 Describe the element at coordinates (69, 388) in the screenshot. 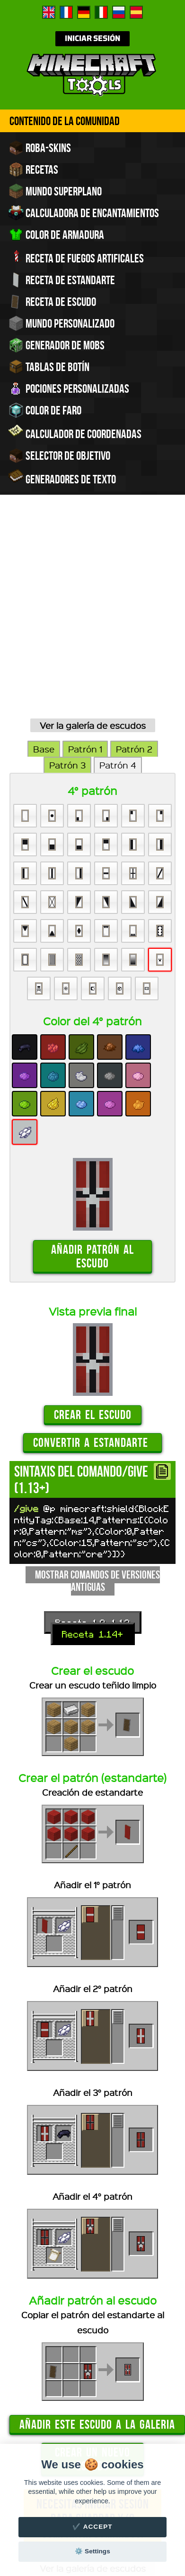

I see `Pociones personalizadas` at that location.